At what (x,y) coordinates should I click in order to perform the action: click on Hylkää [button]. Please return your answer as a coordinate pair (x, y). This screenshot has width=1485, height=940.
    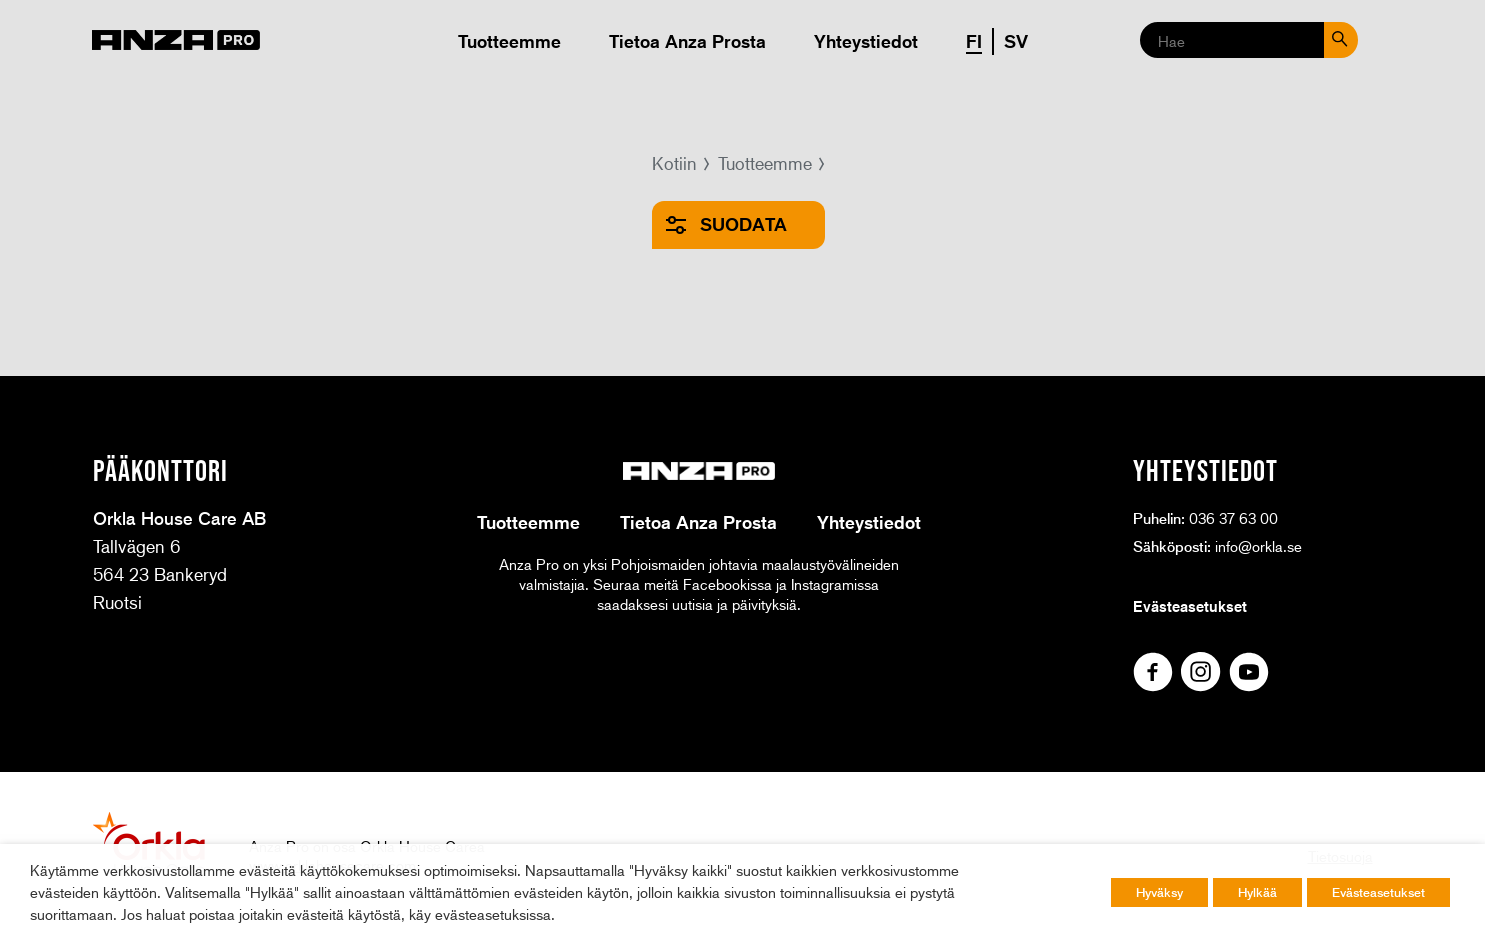
    Looking at the image, I should click on (1257, 892).